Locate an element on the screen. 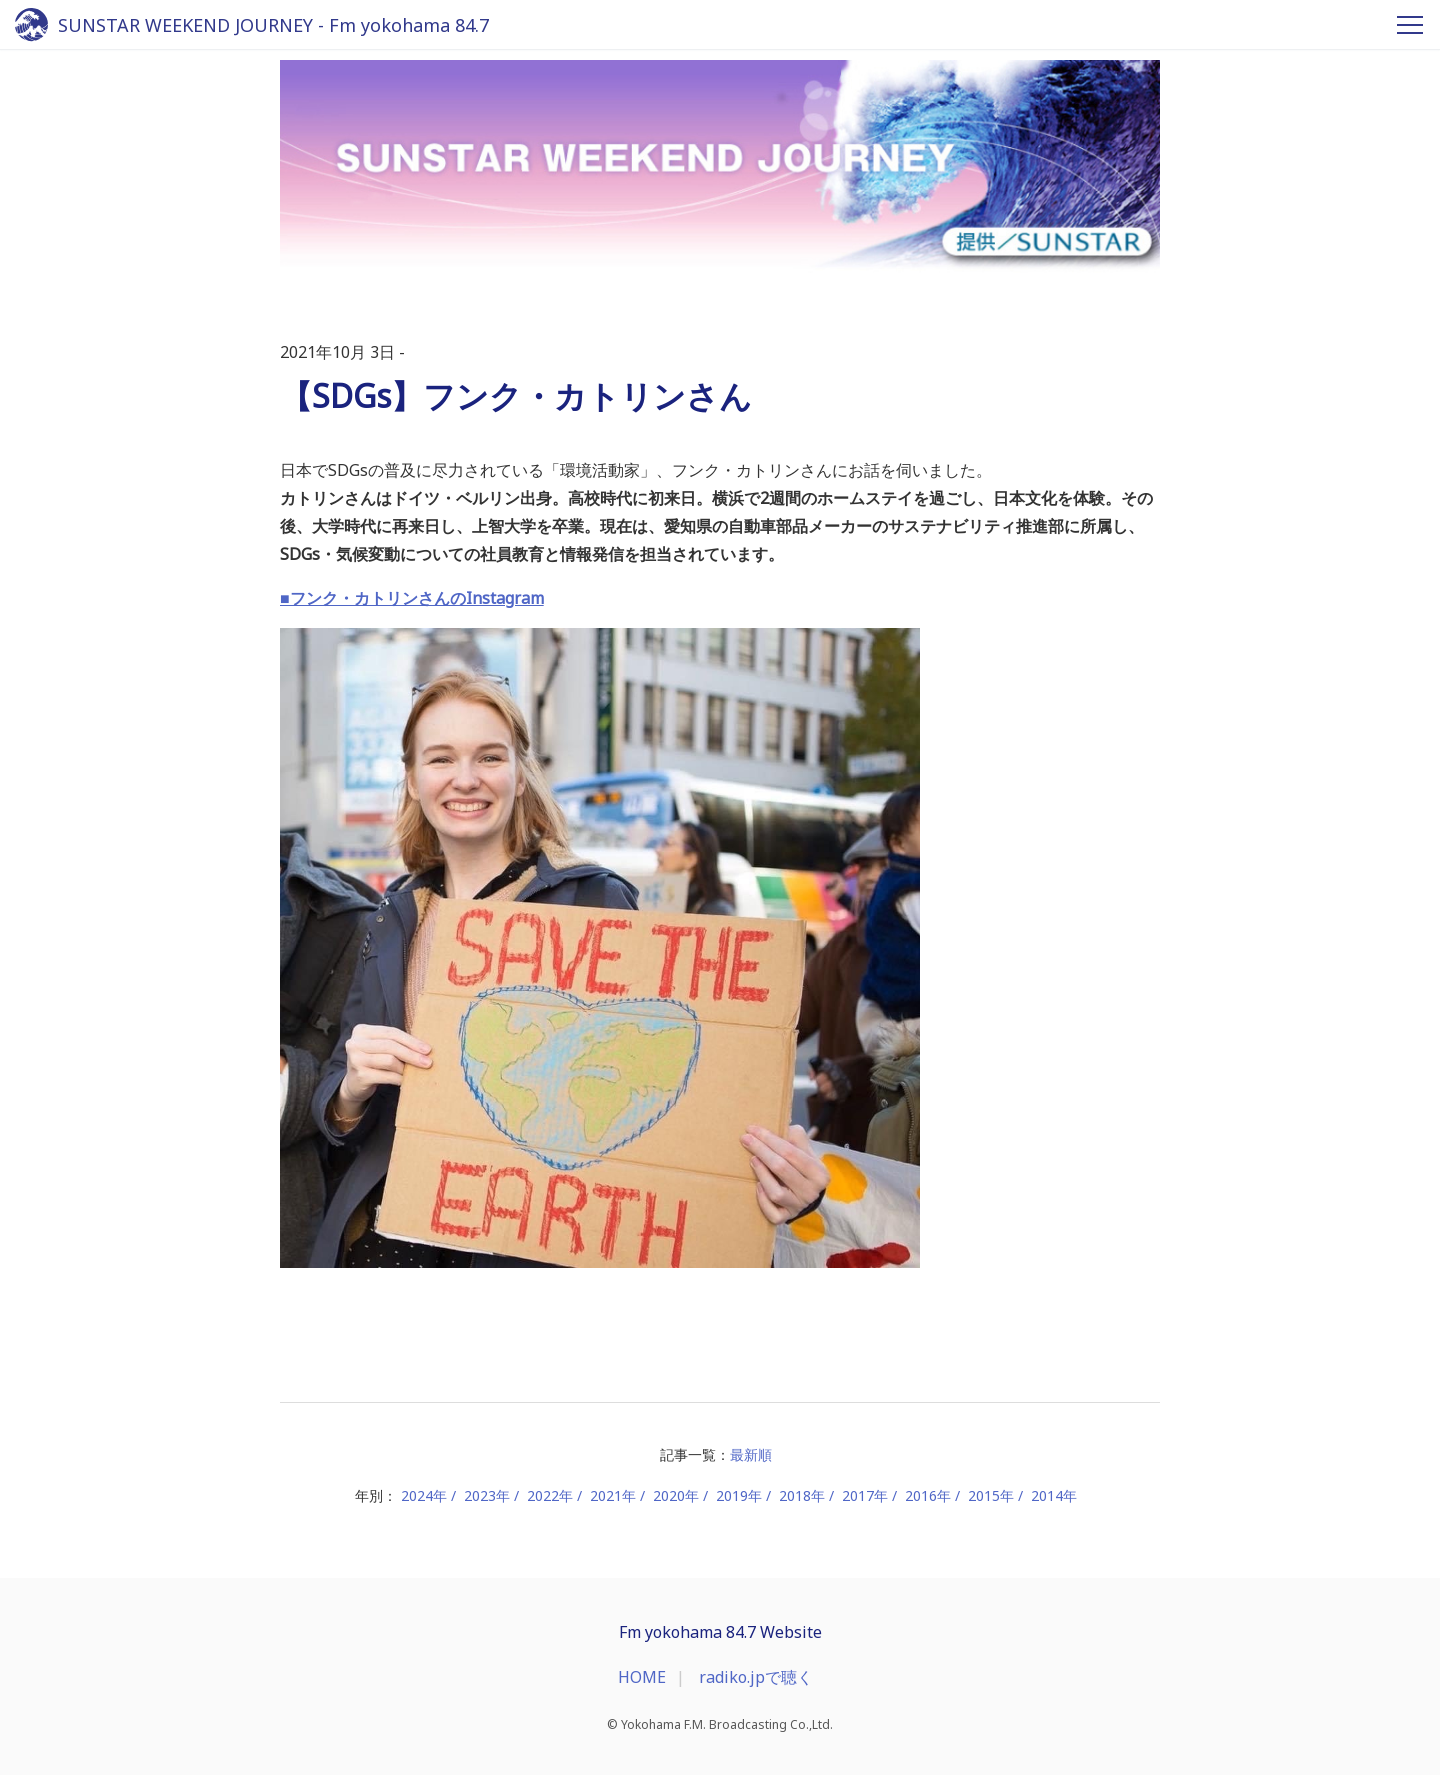  HOME is located at coordinates (642, 1677).